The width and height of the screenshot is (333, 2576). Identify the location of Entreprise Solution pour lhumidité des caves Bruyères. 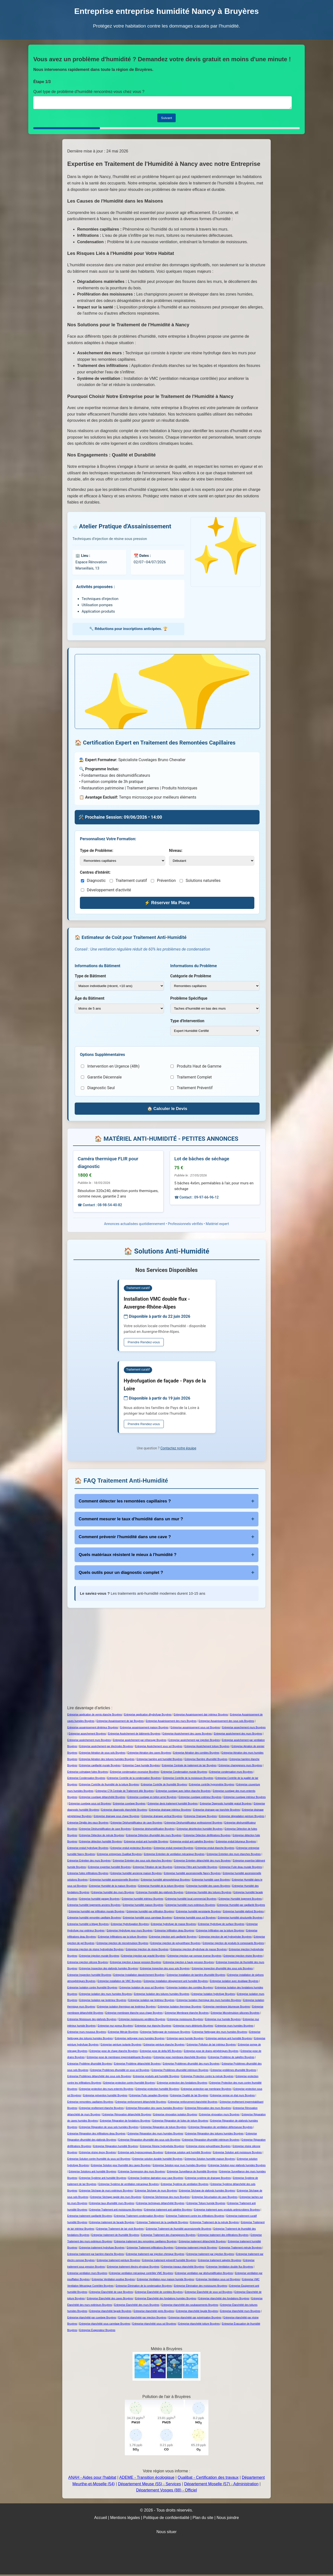
(121, 2166).